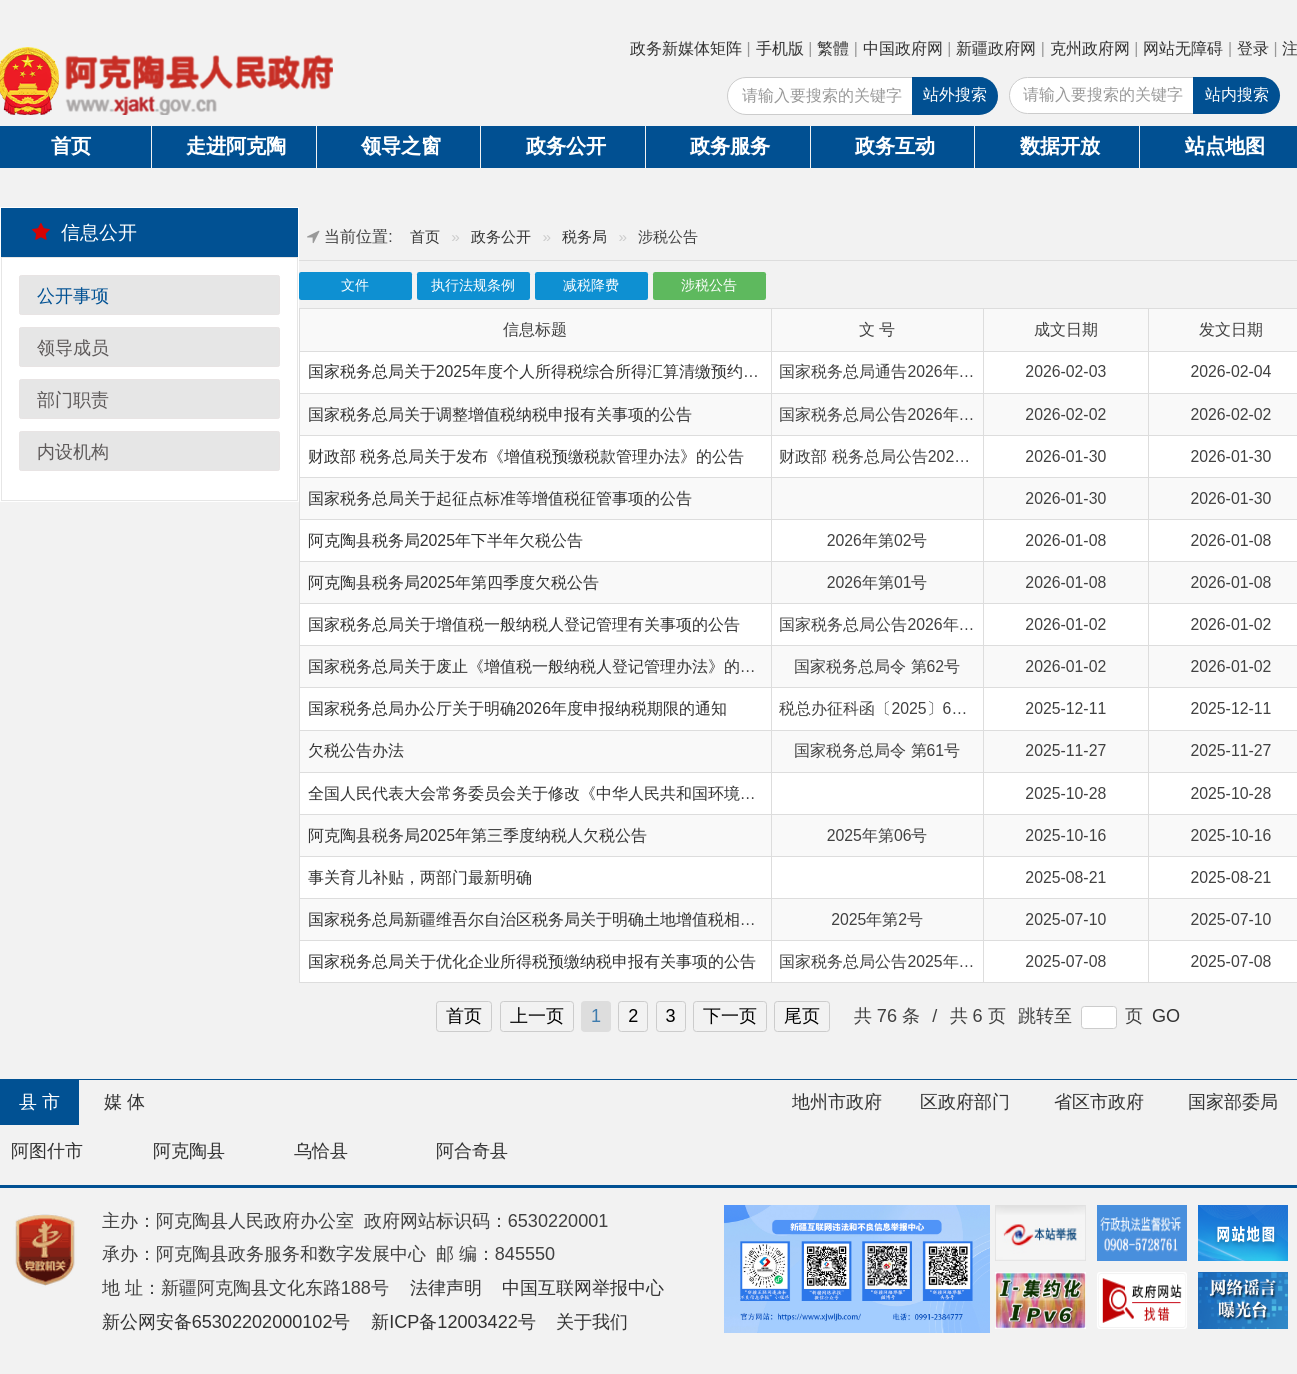 The image size is (1297, 1374). I want to click on 阿克陶县税务局2025年第三季度纳税人欠税公告, so click(477, 835).